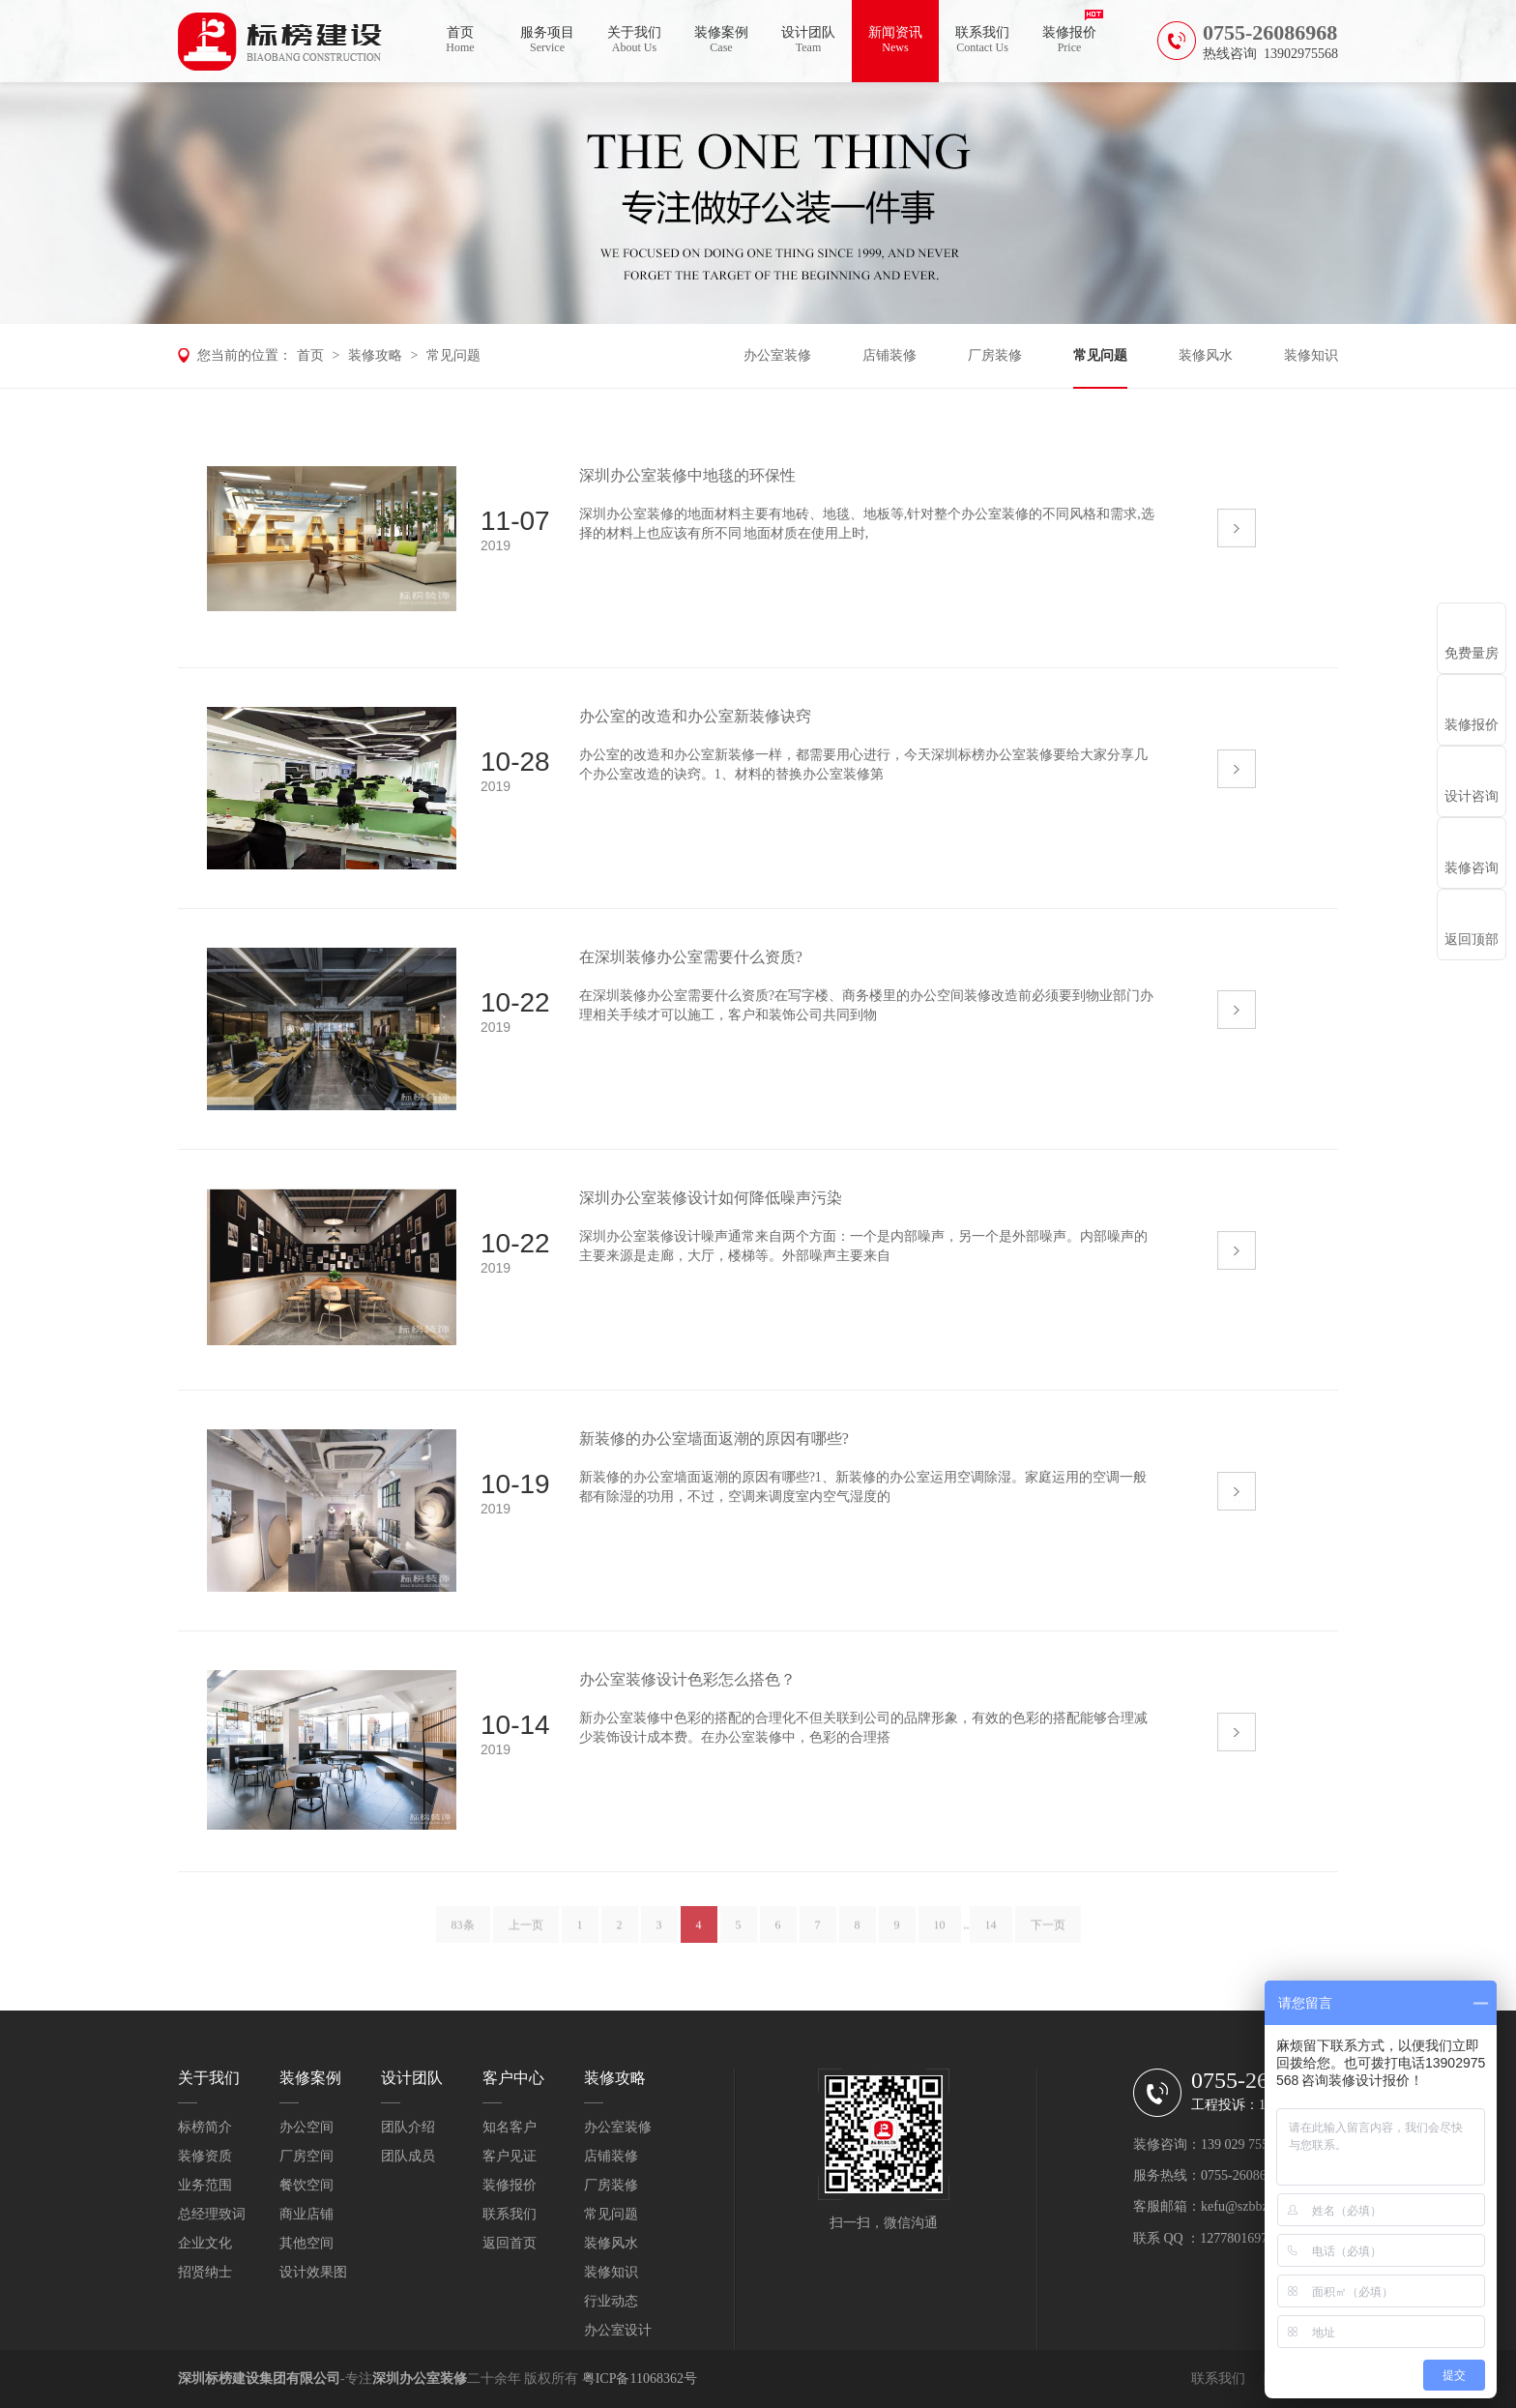  Describe the element at coordinates (690, 957) in the screenshot. I see `在深圳装修办公室需要什么资质?` at that location.